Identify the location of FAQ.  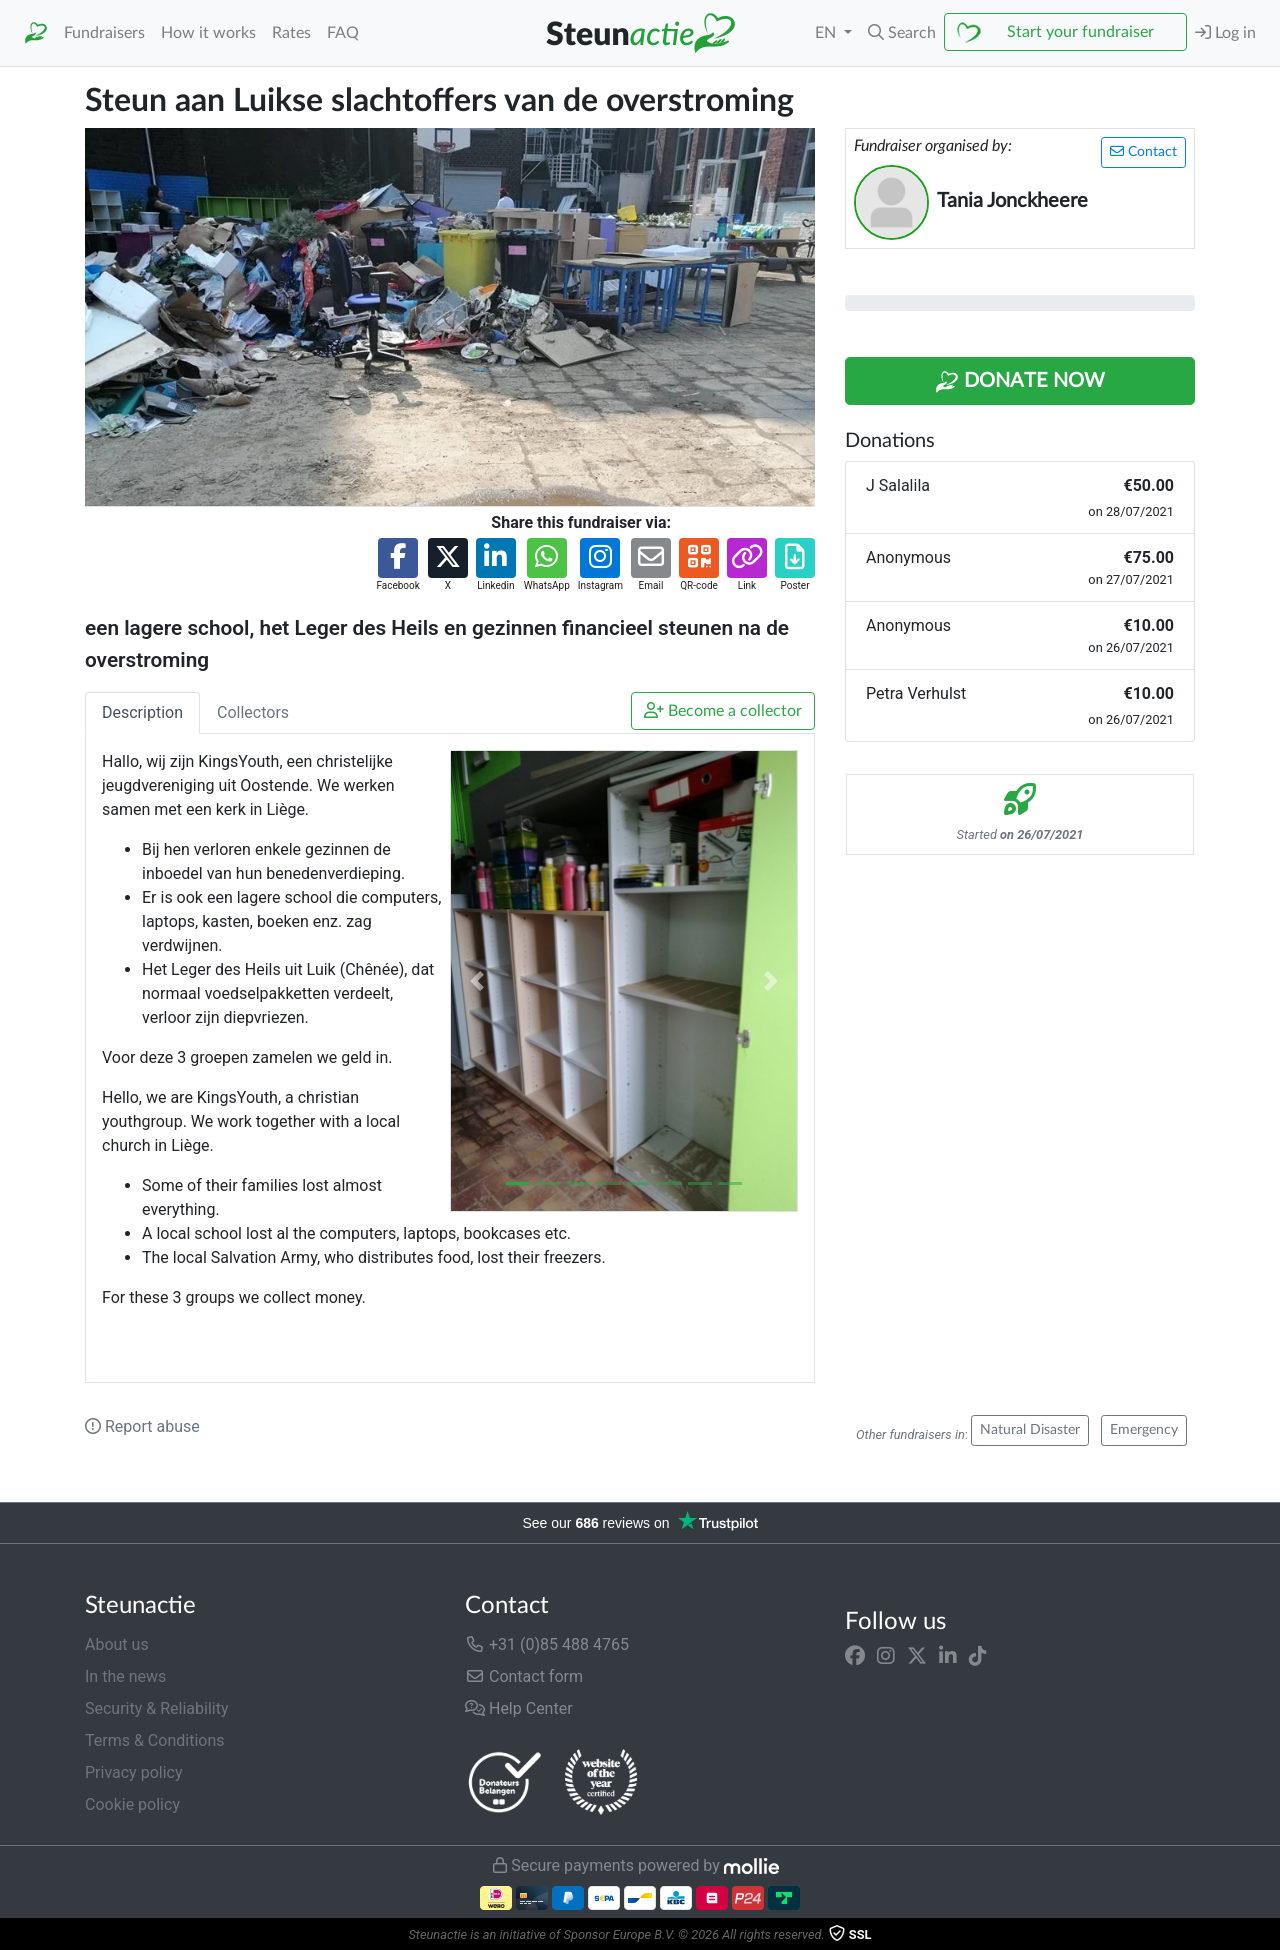
(343, 33).